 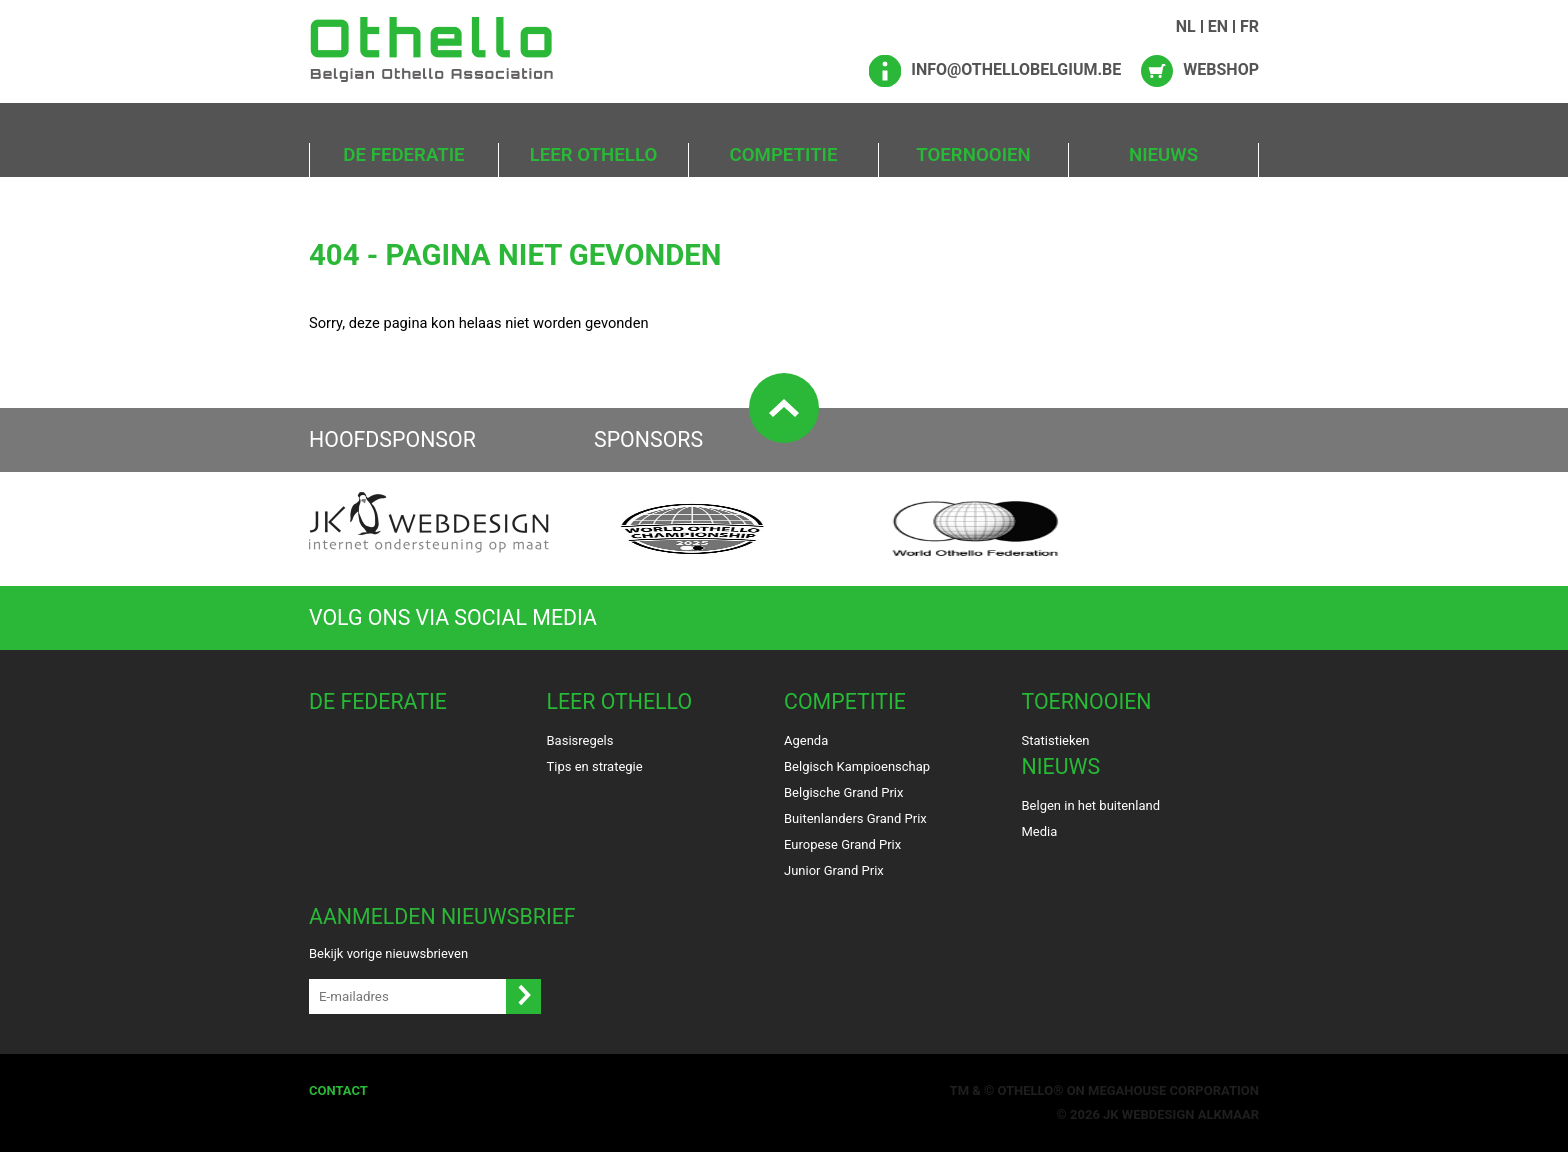 What do you see at coordinates (594, 155) in the screenshot?
I see `Leer Othello` at bounding box center [594, 155].